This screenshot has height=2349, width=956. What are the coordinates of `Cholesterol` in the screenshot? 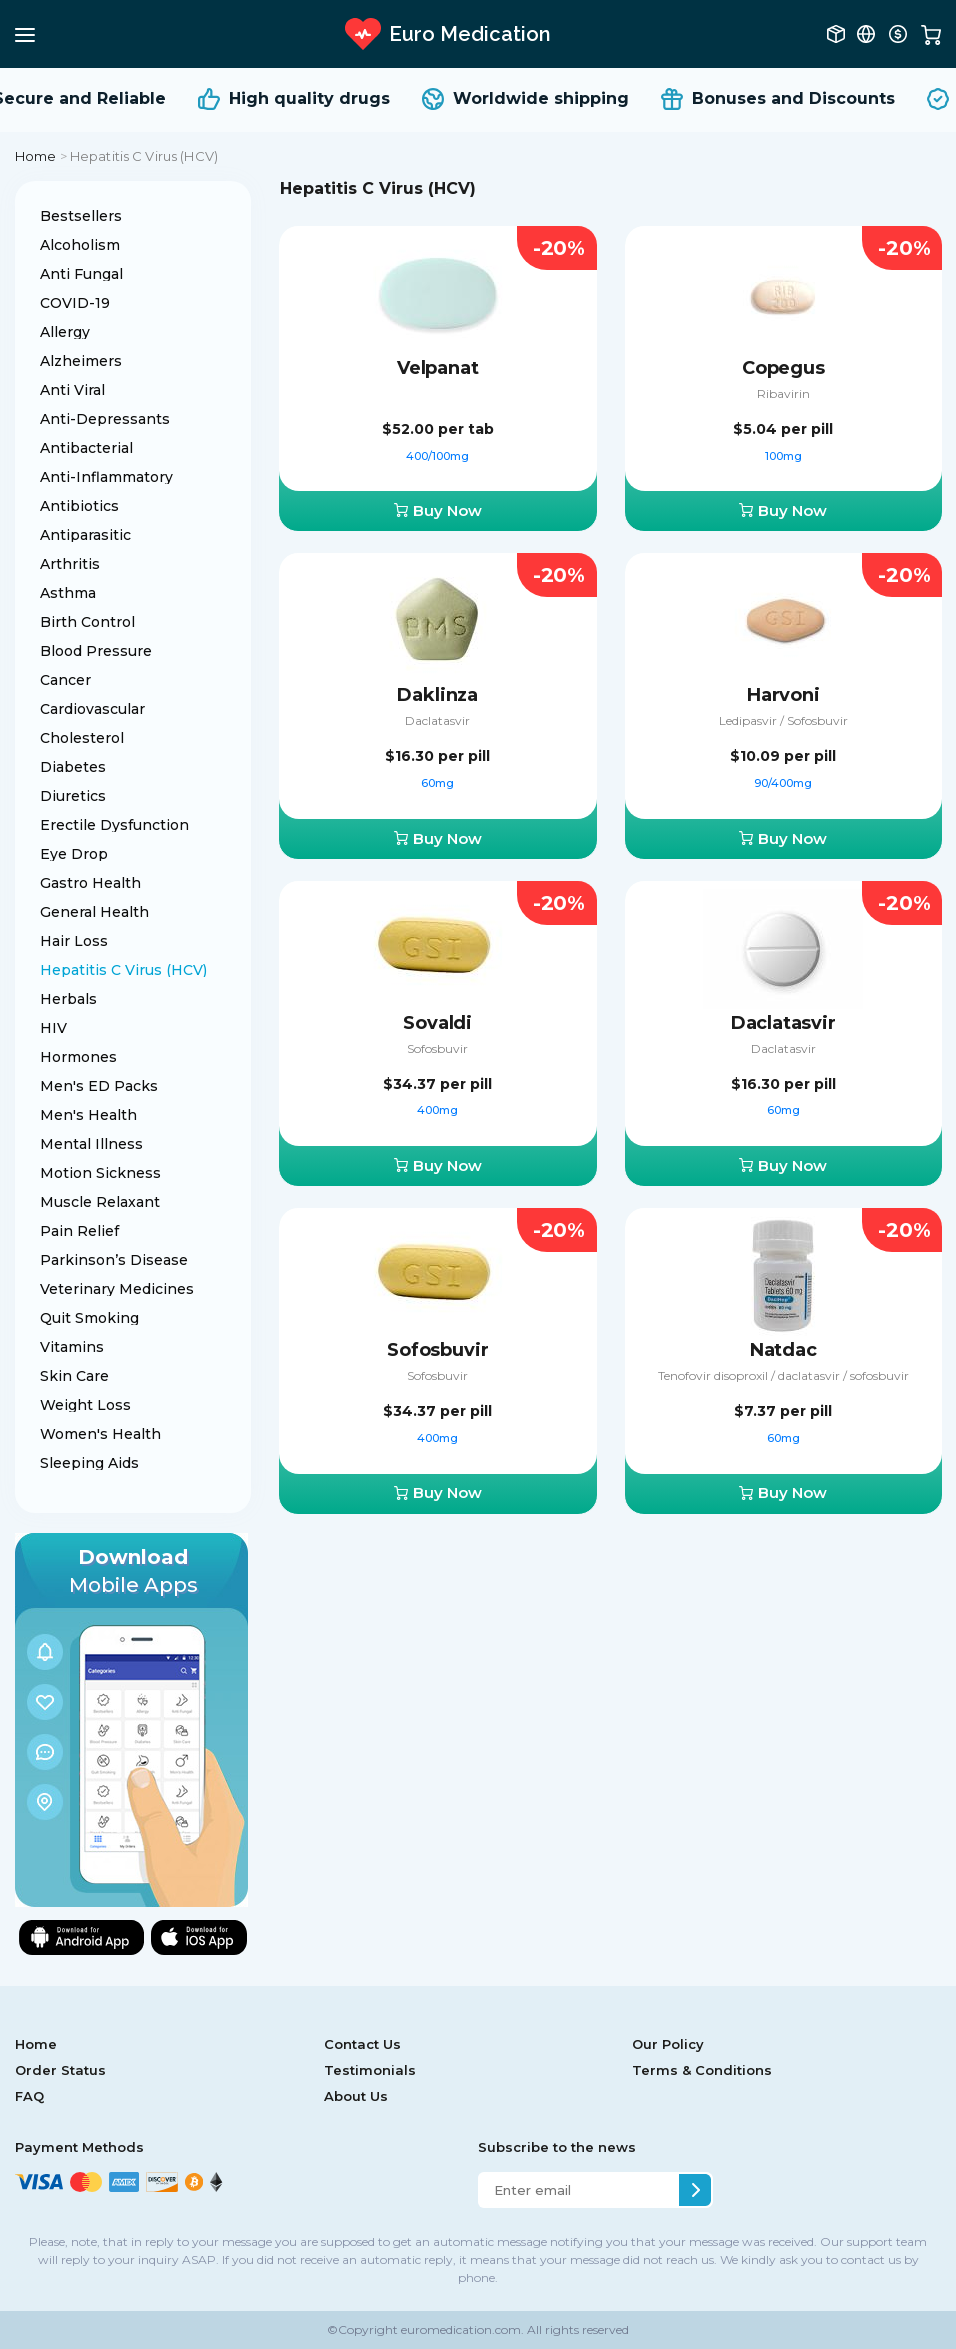 It's located at (82, 738).